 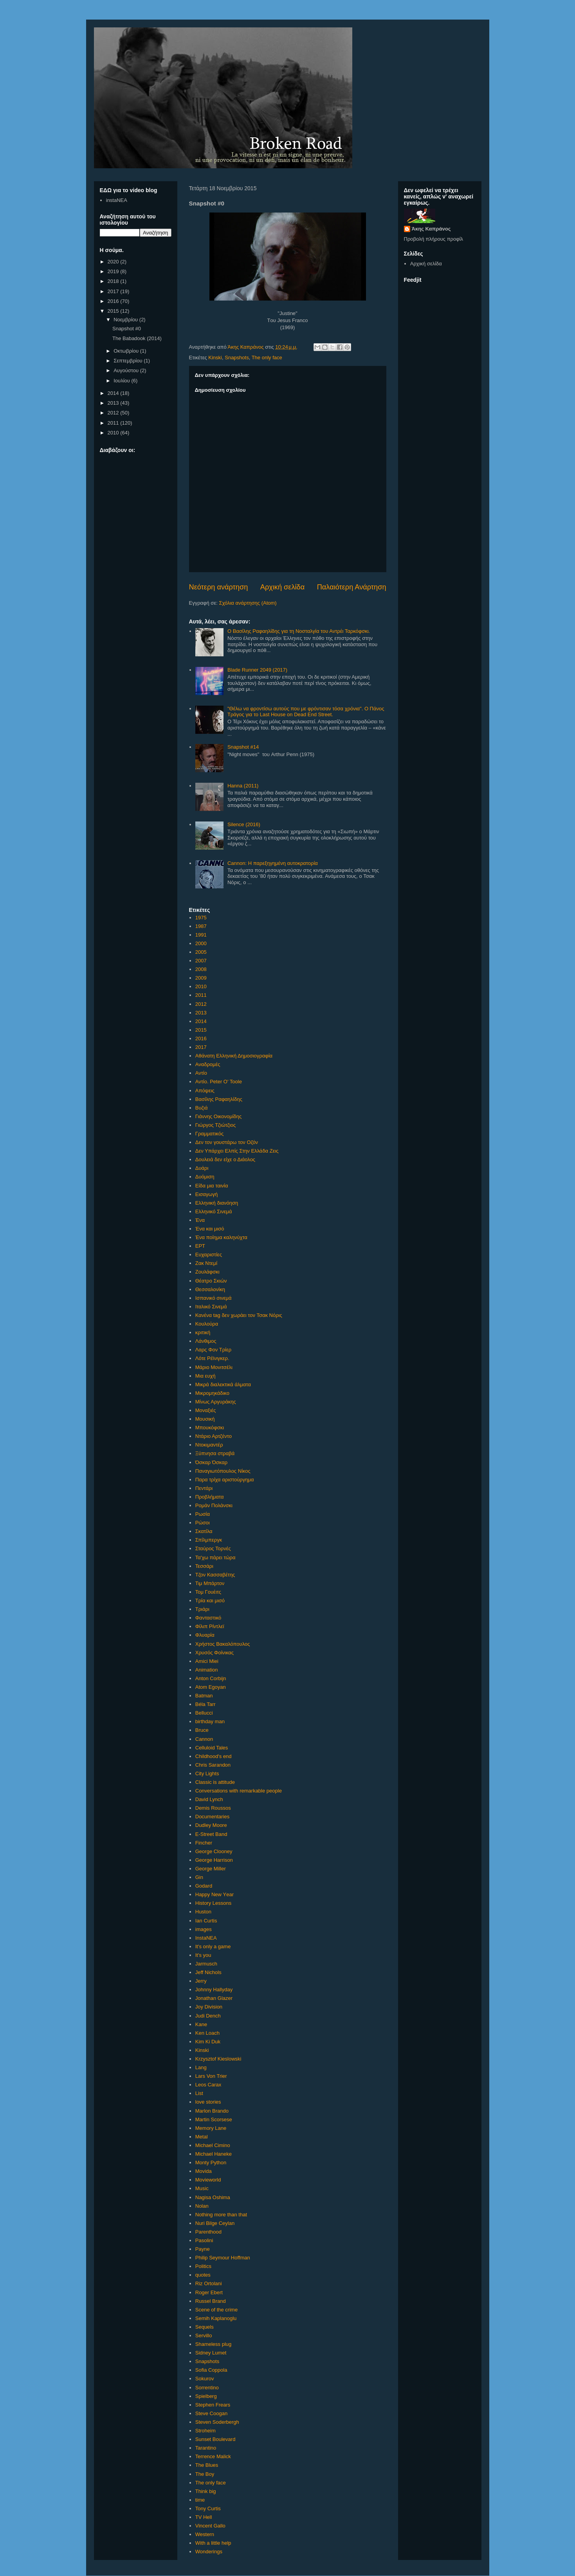 What do you see at coordinates (222, 2258) in the screenshot?
I see `Philip Seymour Hoffman` at bounding box center [222, 2258].